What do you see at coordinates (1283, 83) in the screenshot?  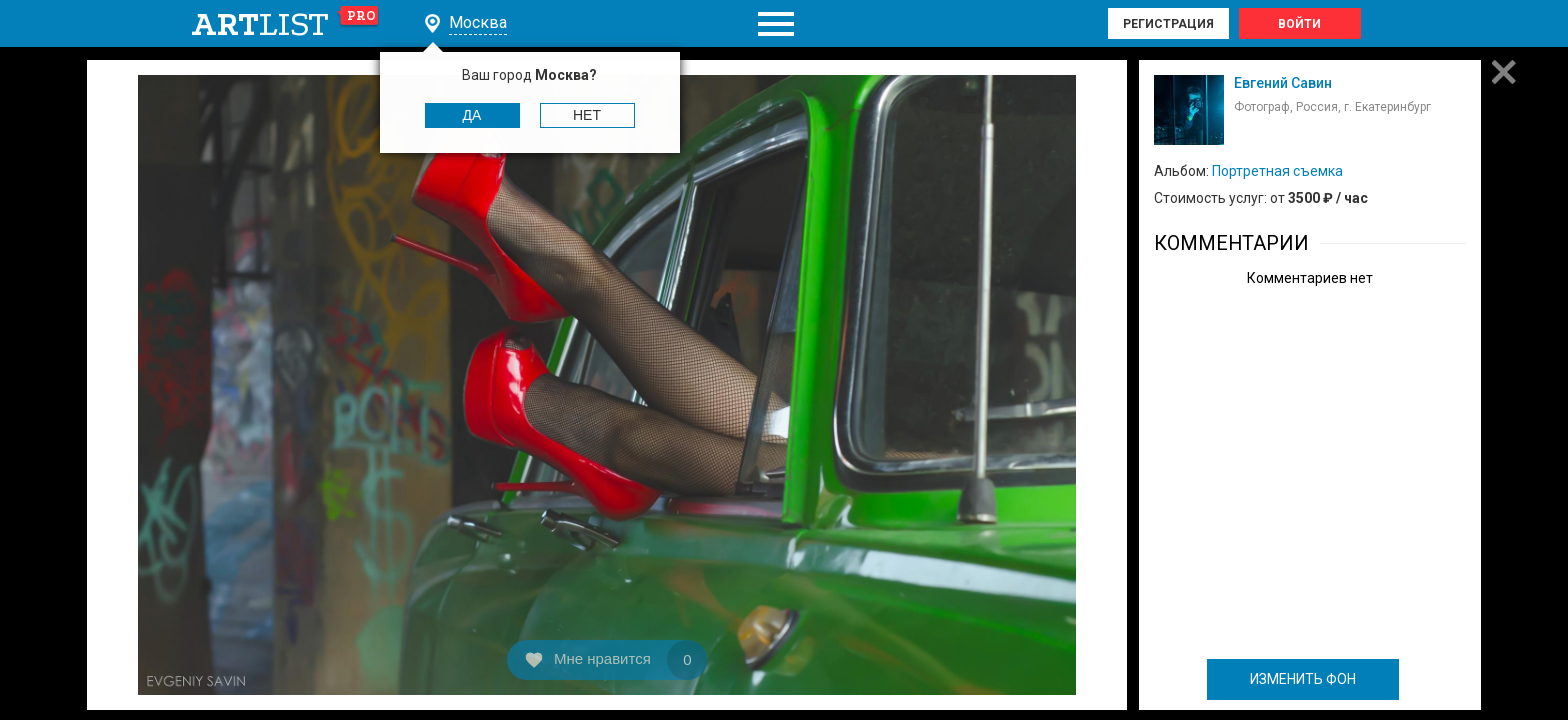 I see `Евгений Савин` at bounding box center [1283, 83].